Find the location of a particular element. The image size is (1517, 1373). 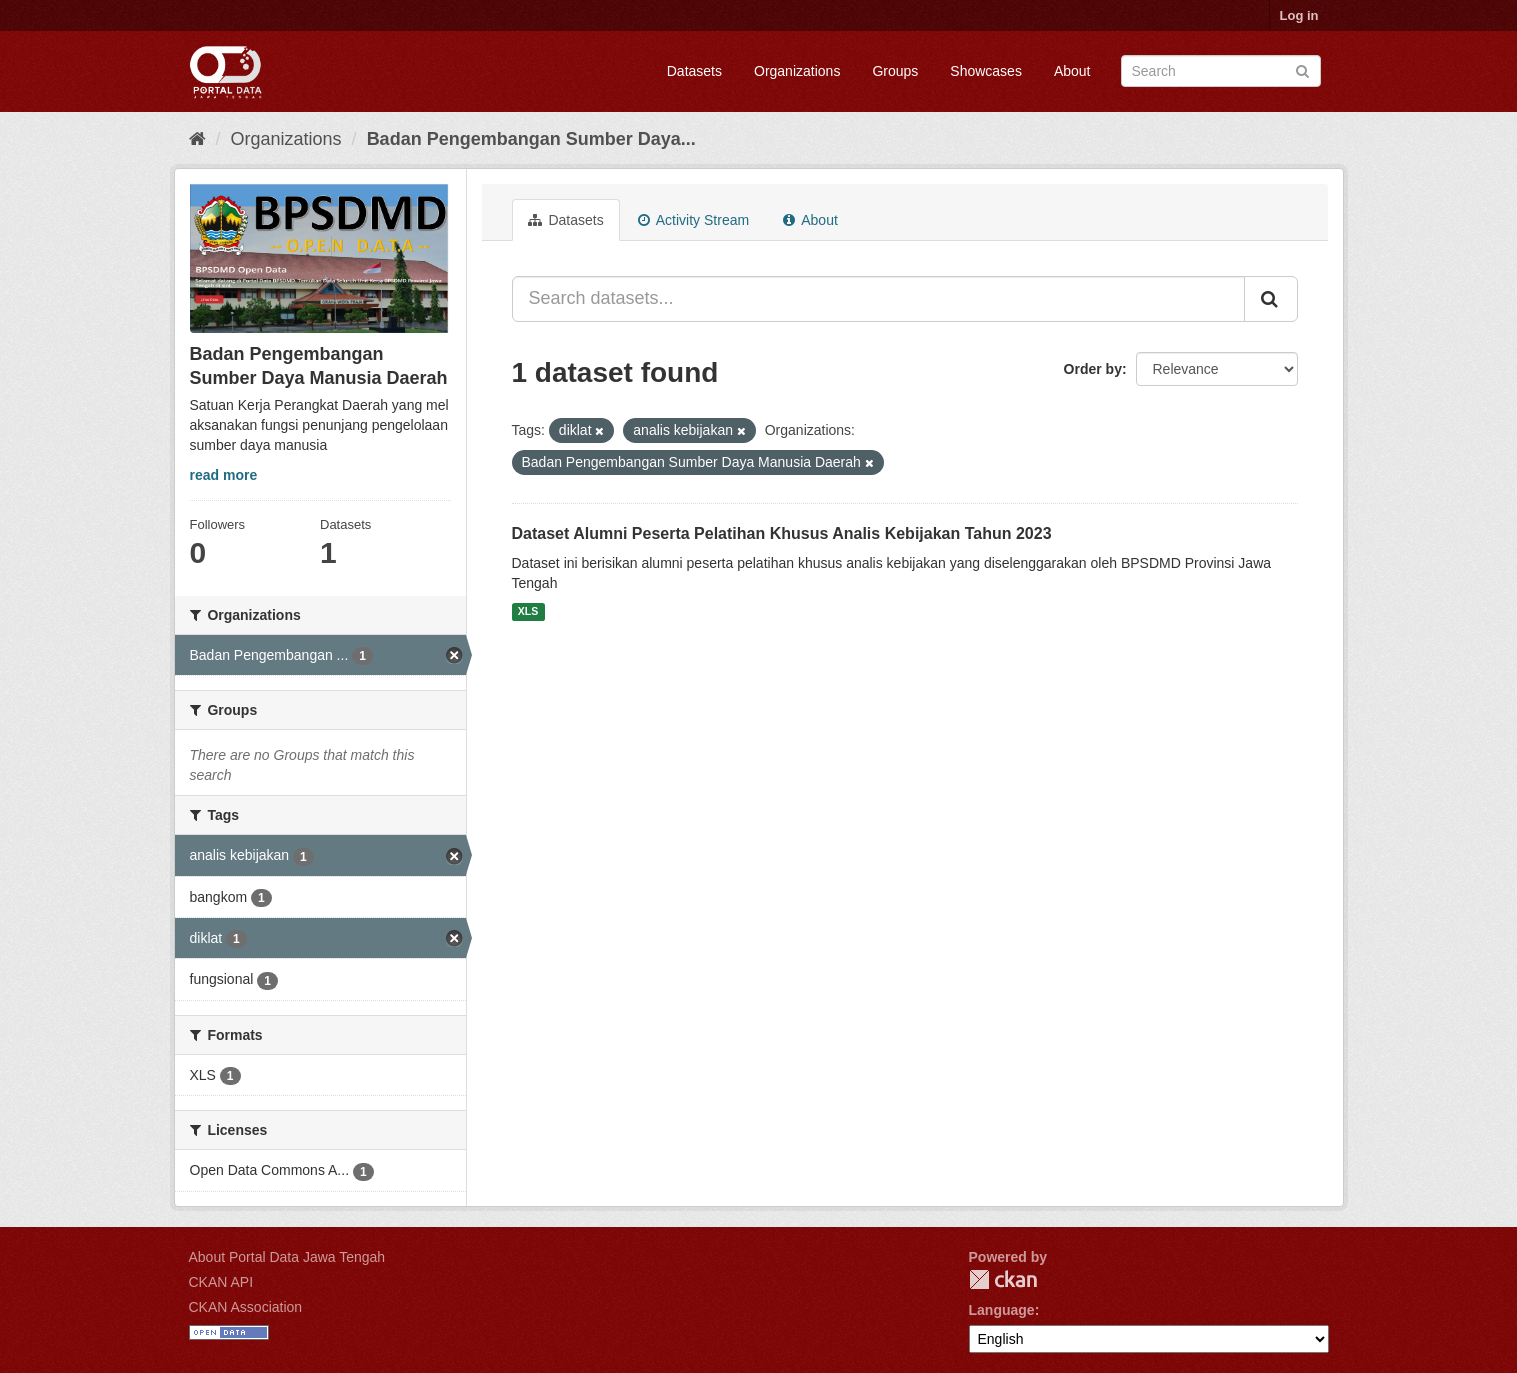

[Submit] is located at coordinates (1302, 69).